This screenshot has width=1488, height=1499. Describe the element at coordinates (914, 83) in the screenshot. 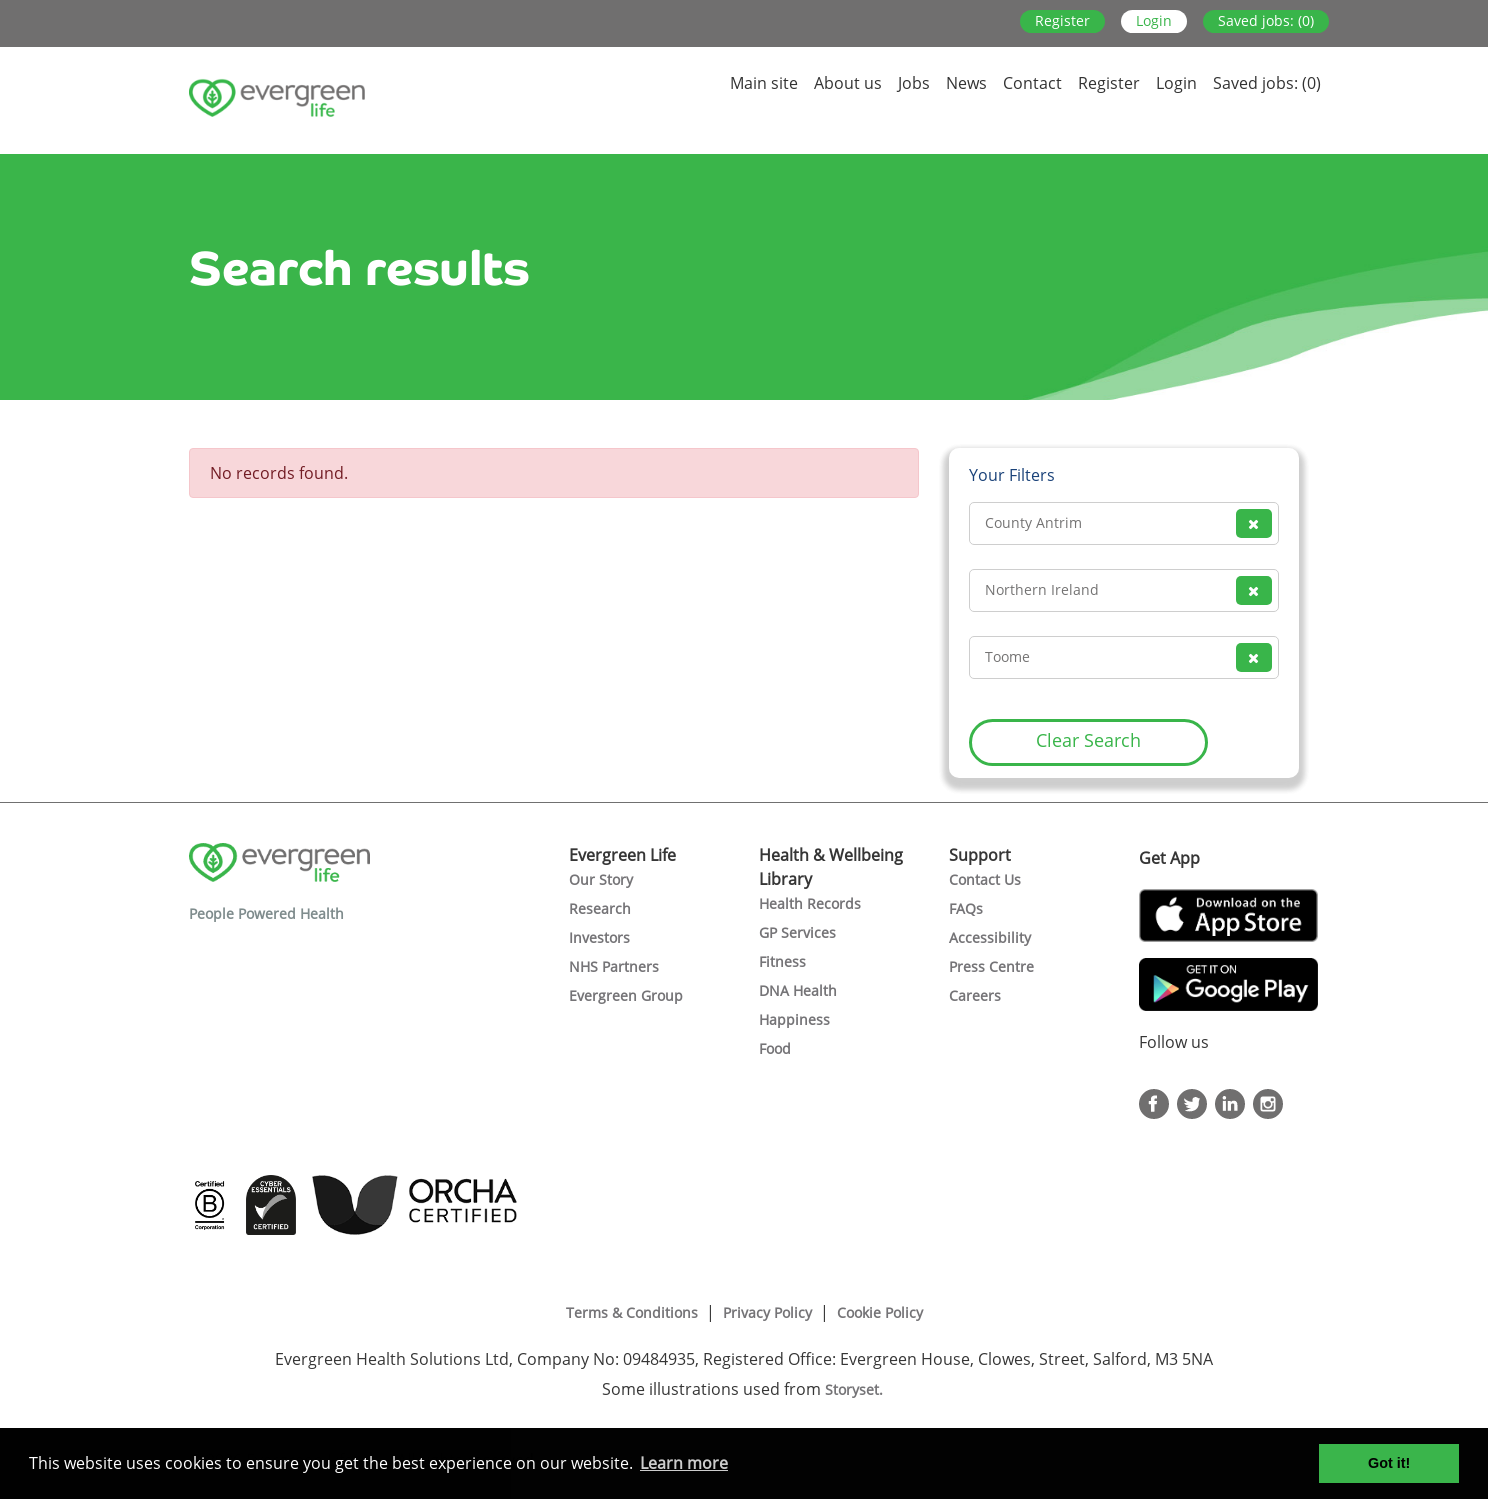

I see `Jobs` at that location.